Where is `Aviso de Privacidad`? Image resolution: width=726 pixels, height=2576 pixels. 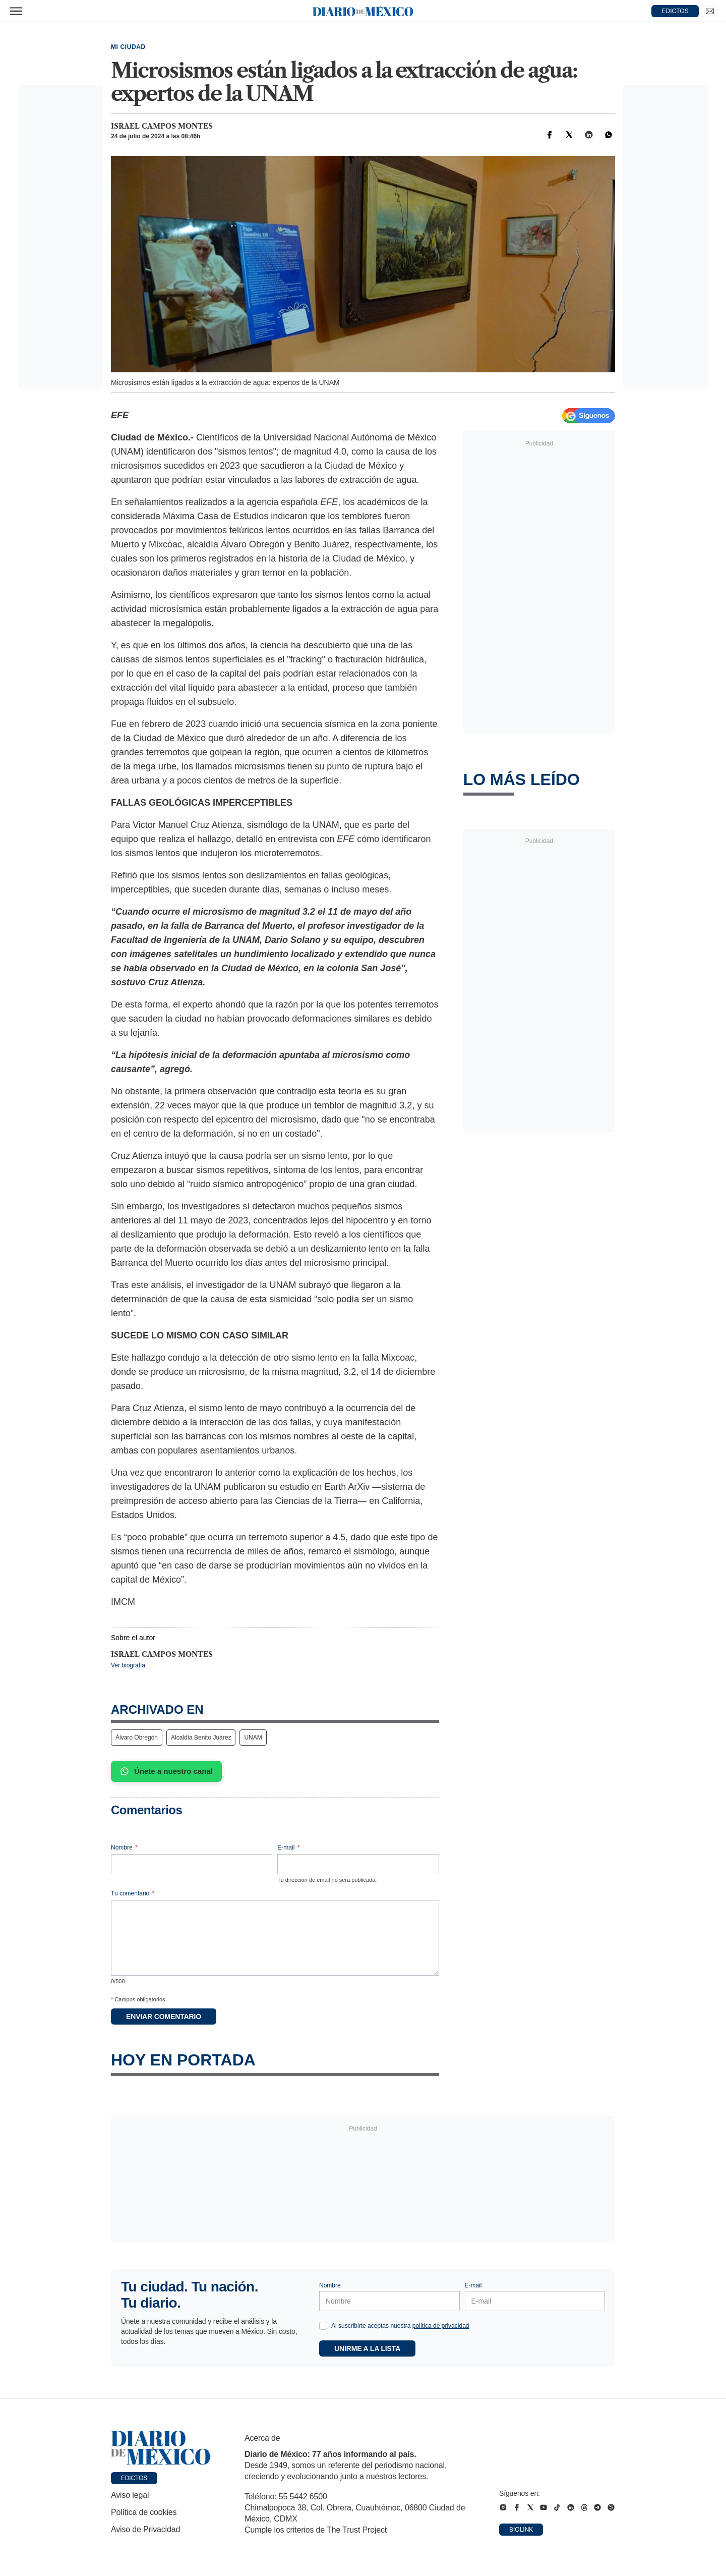
Aviso de Privacidad is located at coordinates (145, 2529).